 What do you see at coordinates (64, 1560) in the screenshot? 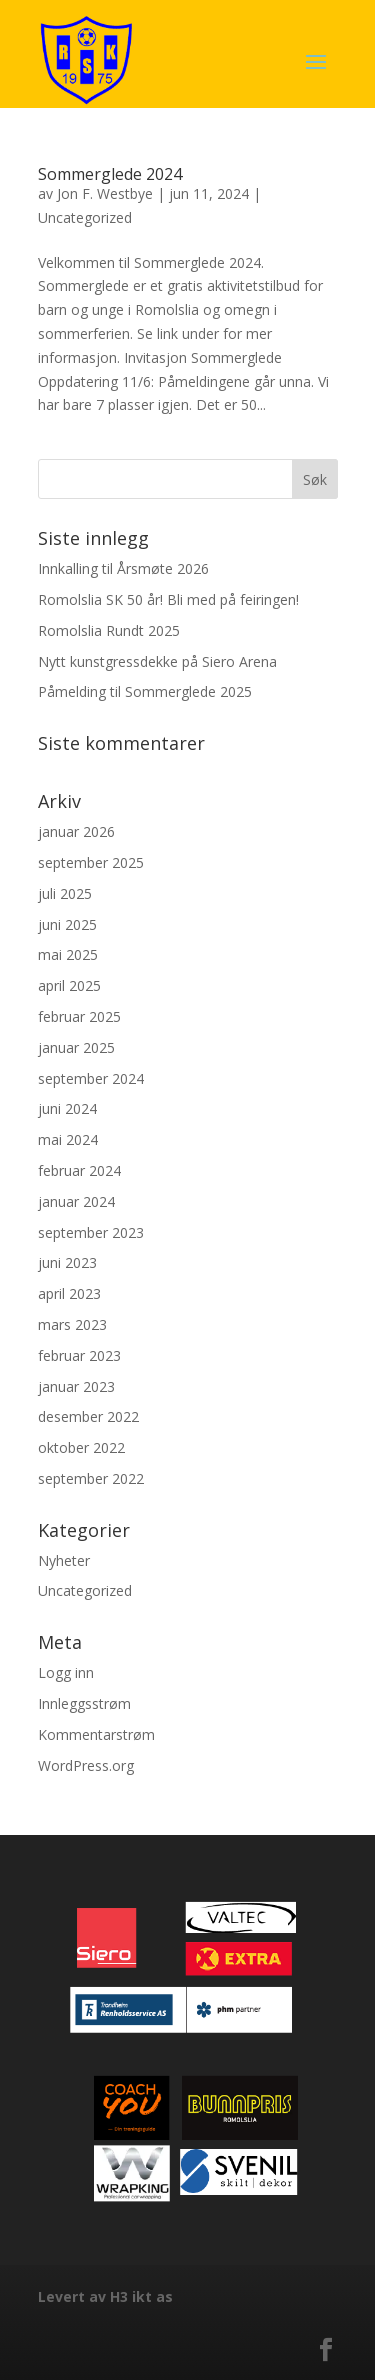
I see `Nyheter` at bounding box center [64, 1560].